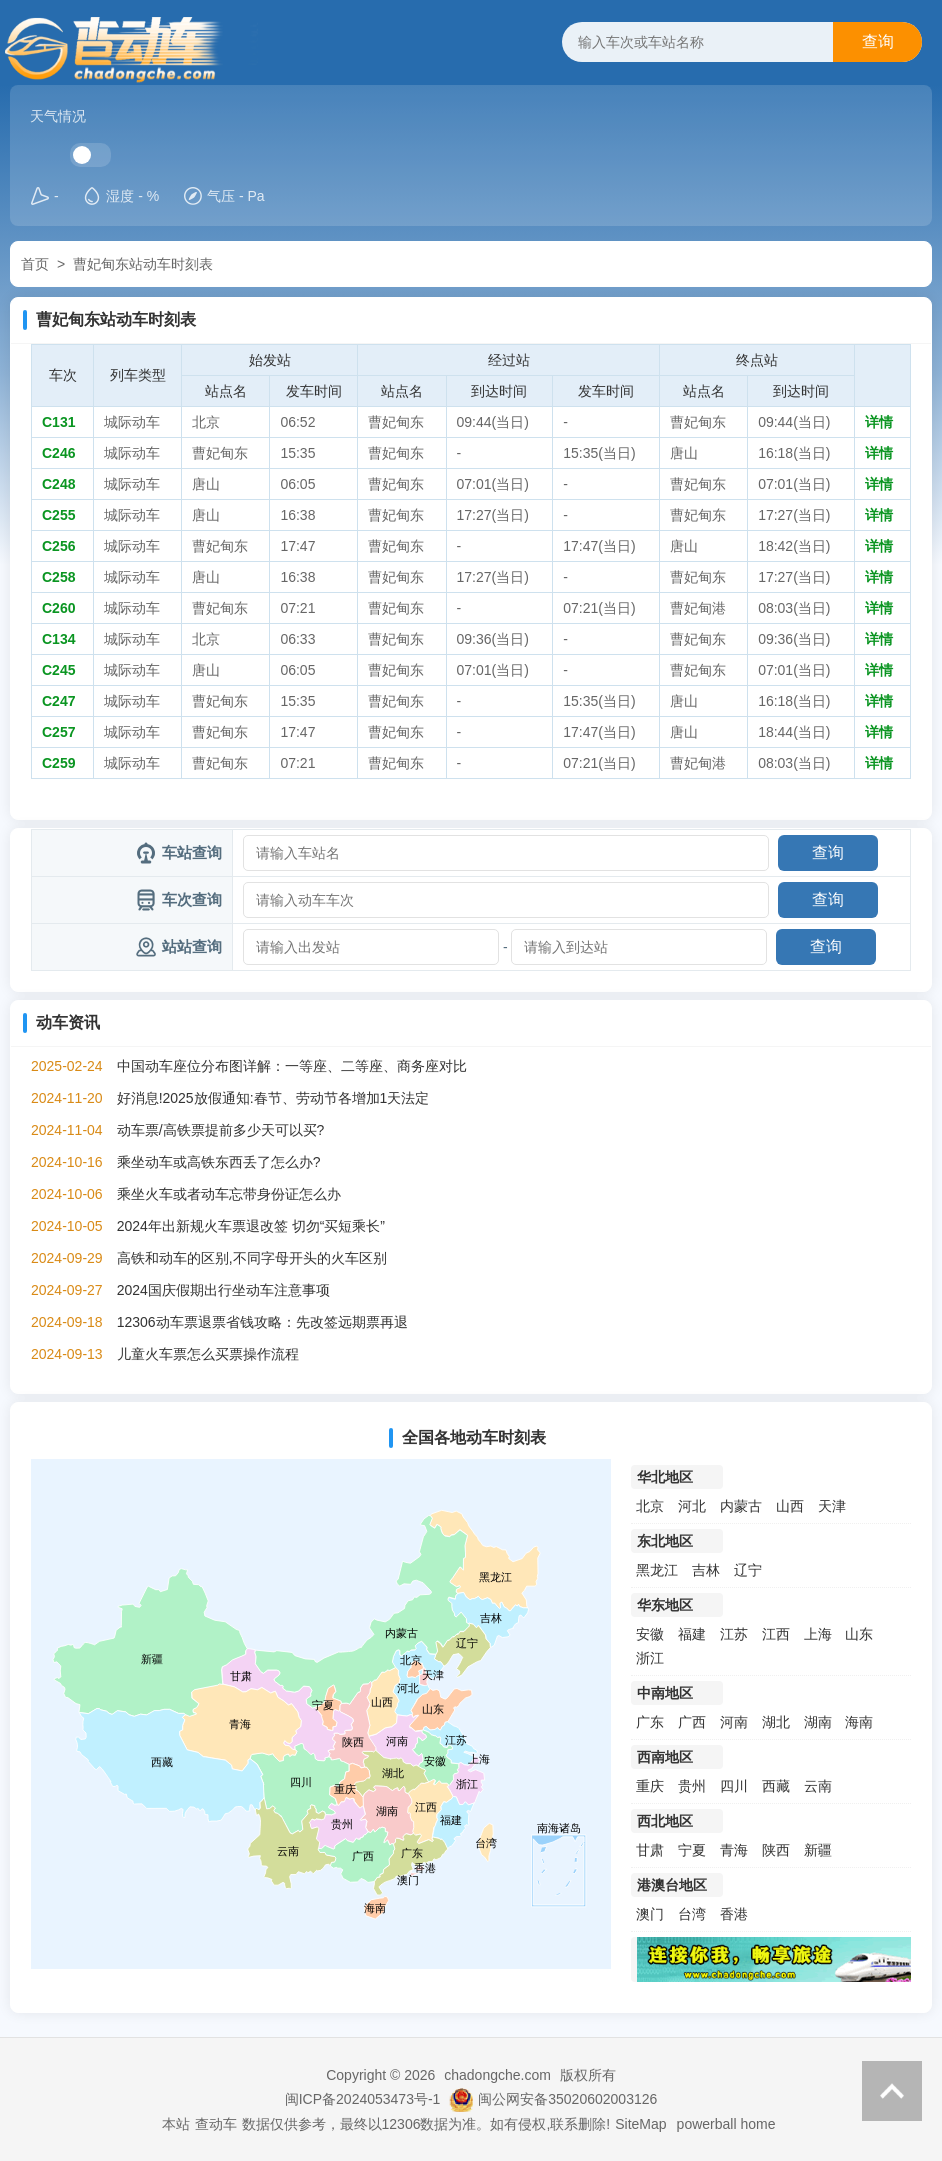 The width and height of the screenshot is (942, 2161). Describe the element at coordinates (497, 2075) in the screenshot. I see `chadongche.com` at that location.